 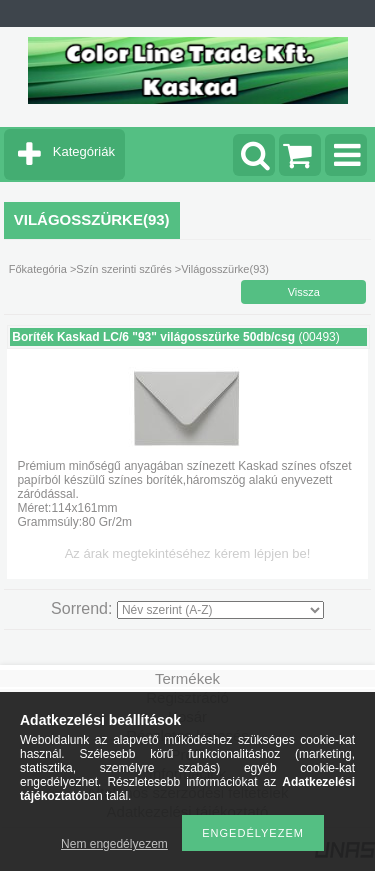 What do you see at coordinates (187, 678) in the screenshot?
I see `Termékek` at bounding box center [187, 678].